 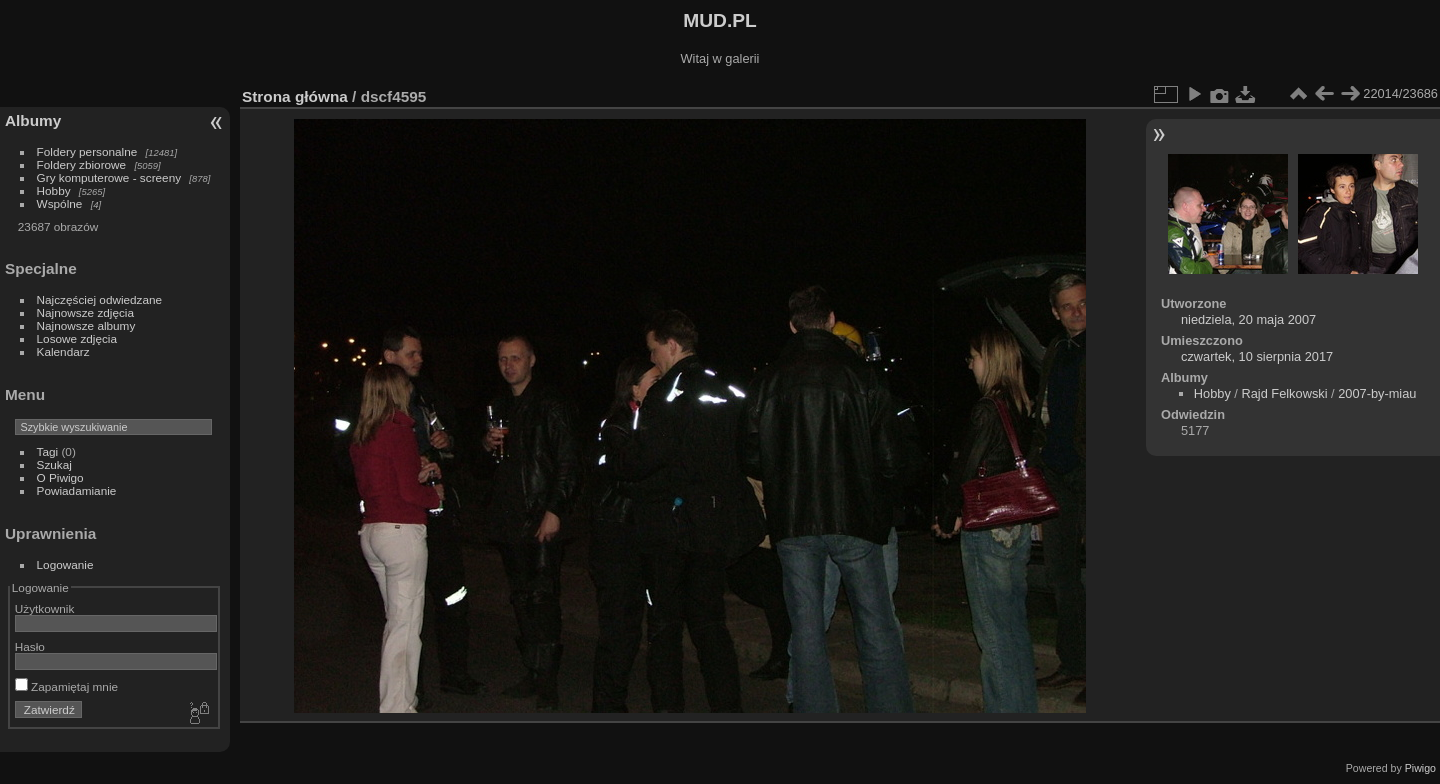 I want to click on Kalendarz, so click(x=63, y=351).